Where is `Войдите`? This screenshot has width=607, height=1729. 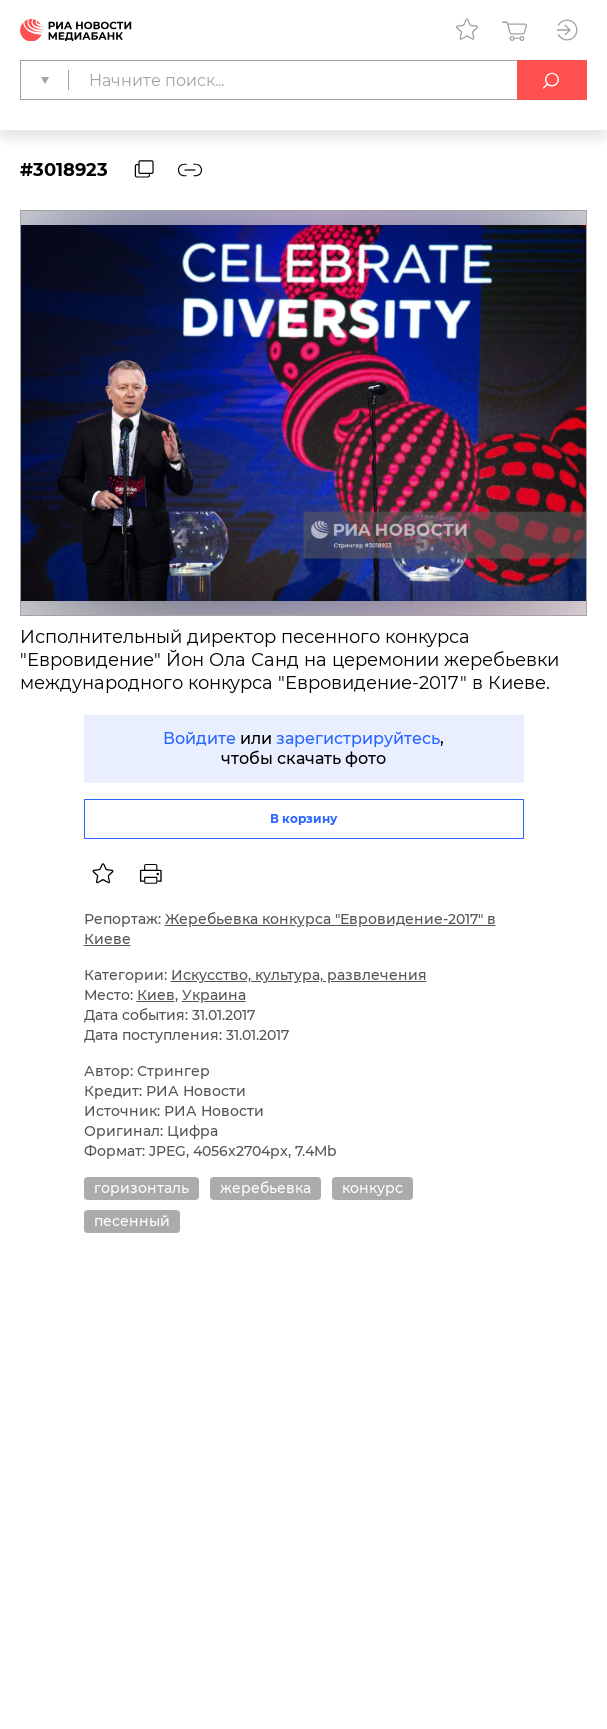 Войдите is located at coordinates (199, 738).